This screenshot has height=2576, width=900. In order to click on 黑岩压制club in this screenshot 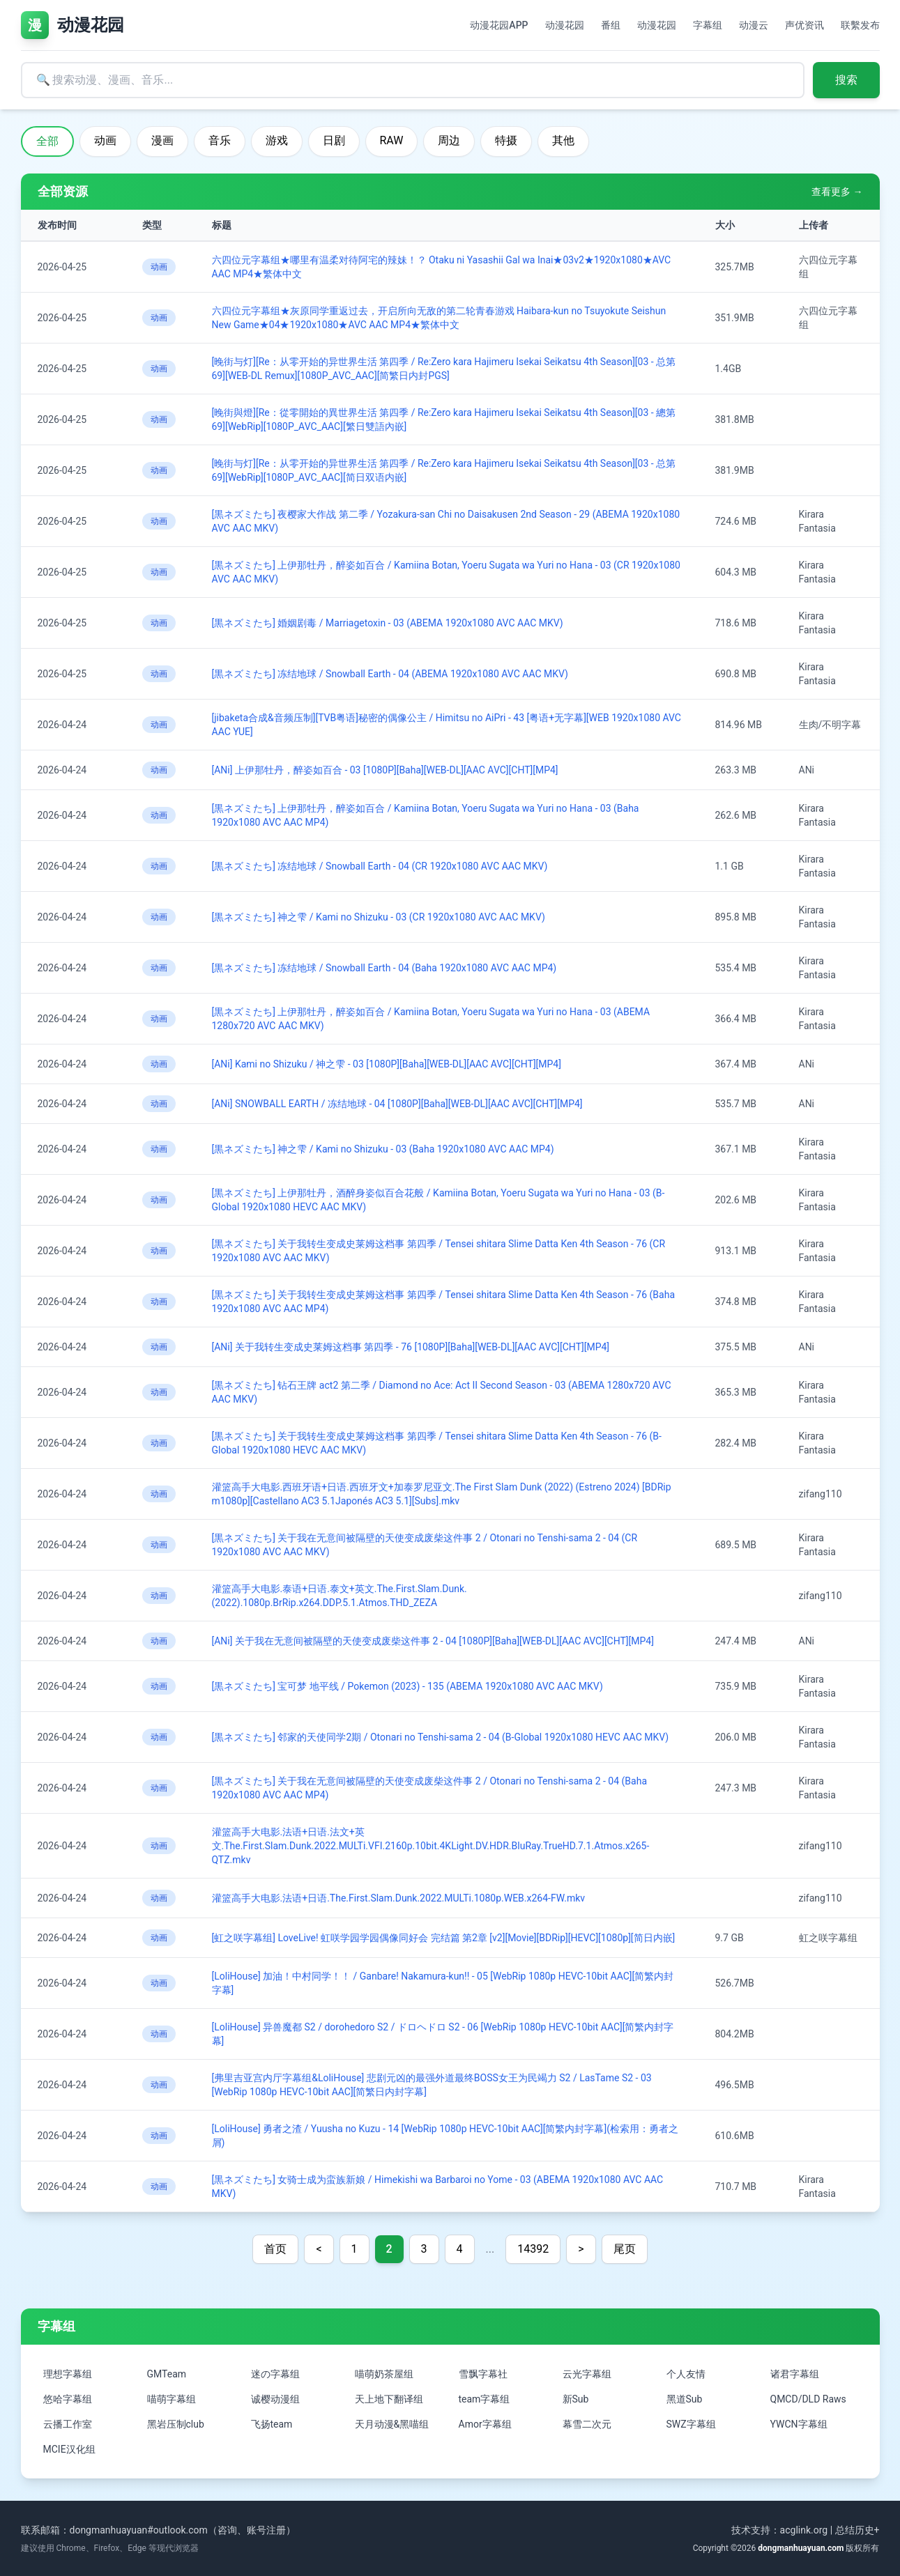, I will do `click(175, 2424)`.